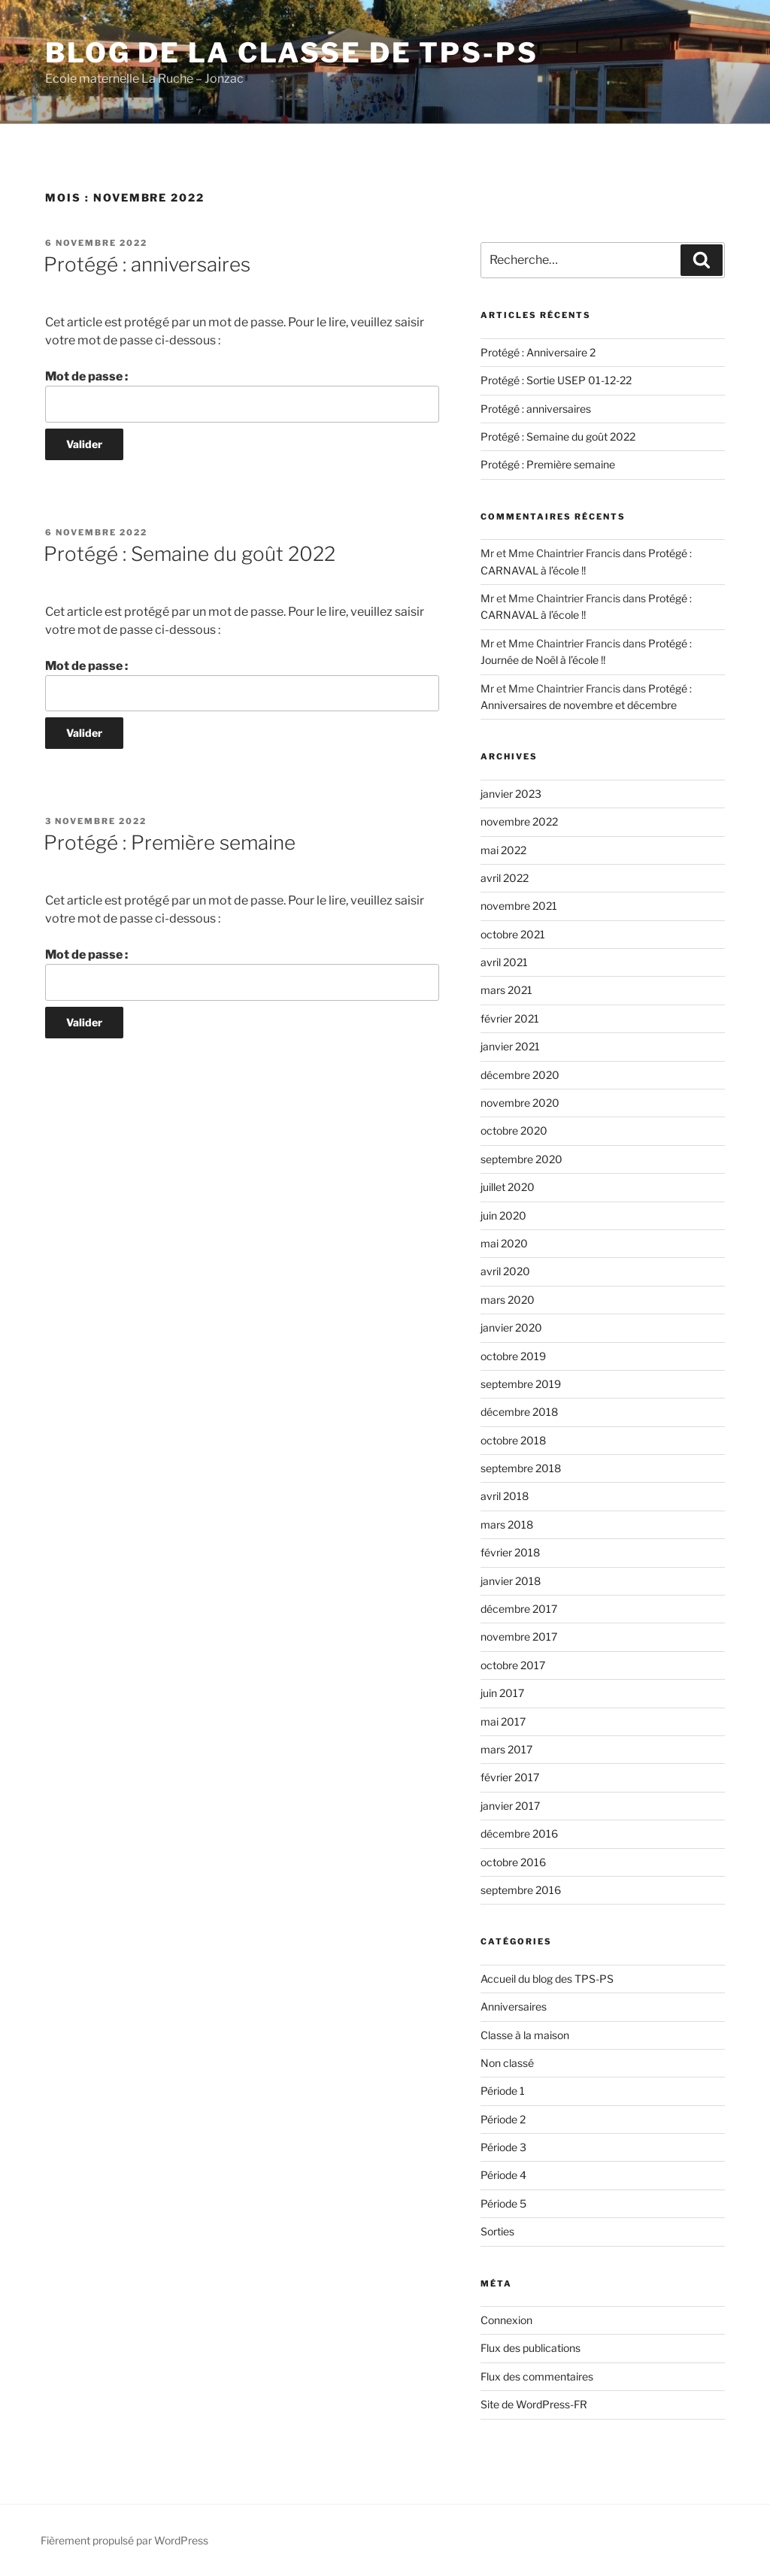 This screenshot has height=2576, width=770. What do you see at coordinates (511, 1327) in the screenshot?
I see `janvier 2020` at bounding box center [511, 1327].